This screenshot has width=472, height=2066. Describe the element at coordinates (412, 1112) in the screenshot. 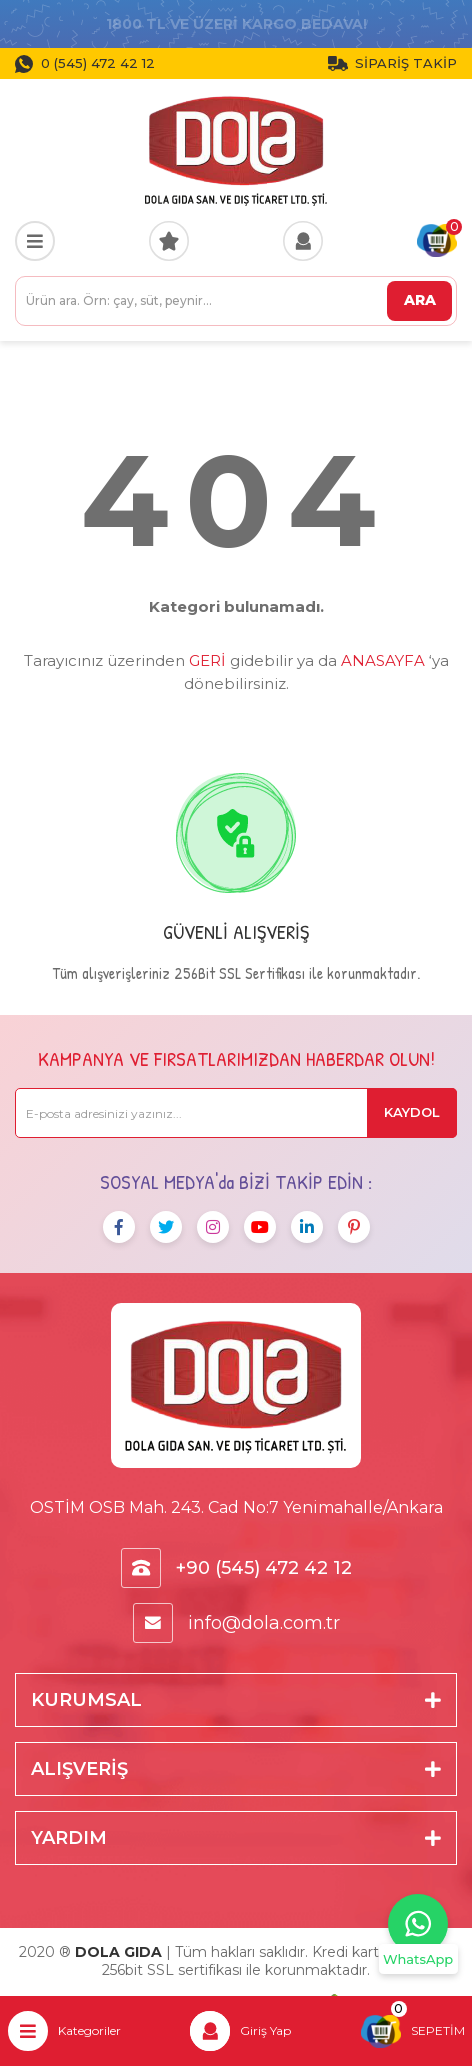

I see `KAYDOL [Submit]` at that location.